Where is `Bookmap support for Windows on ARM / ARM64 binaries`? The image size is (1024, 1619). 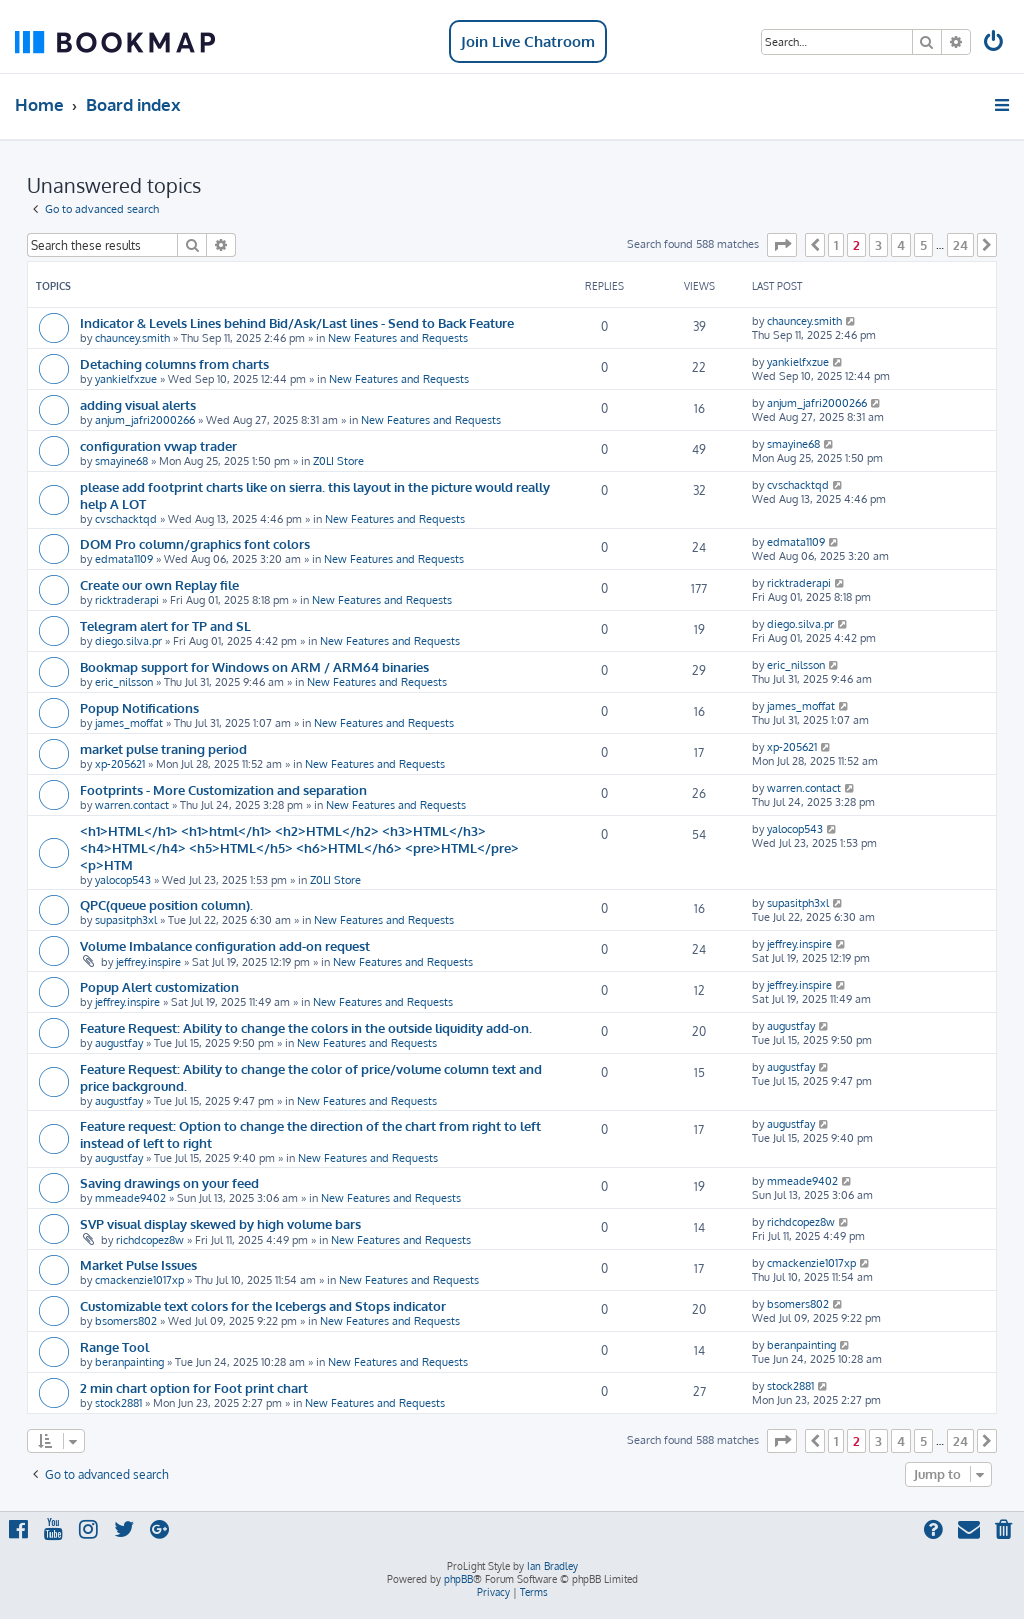
Bookmap support for Windows on ARM / ARM64 binaries is located at coordinates (254, 666).